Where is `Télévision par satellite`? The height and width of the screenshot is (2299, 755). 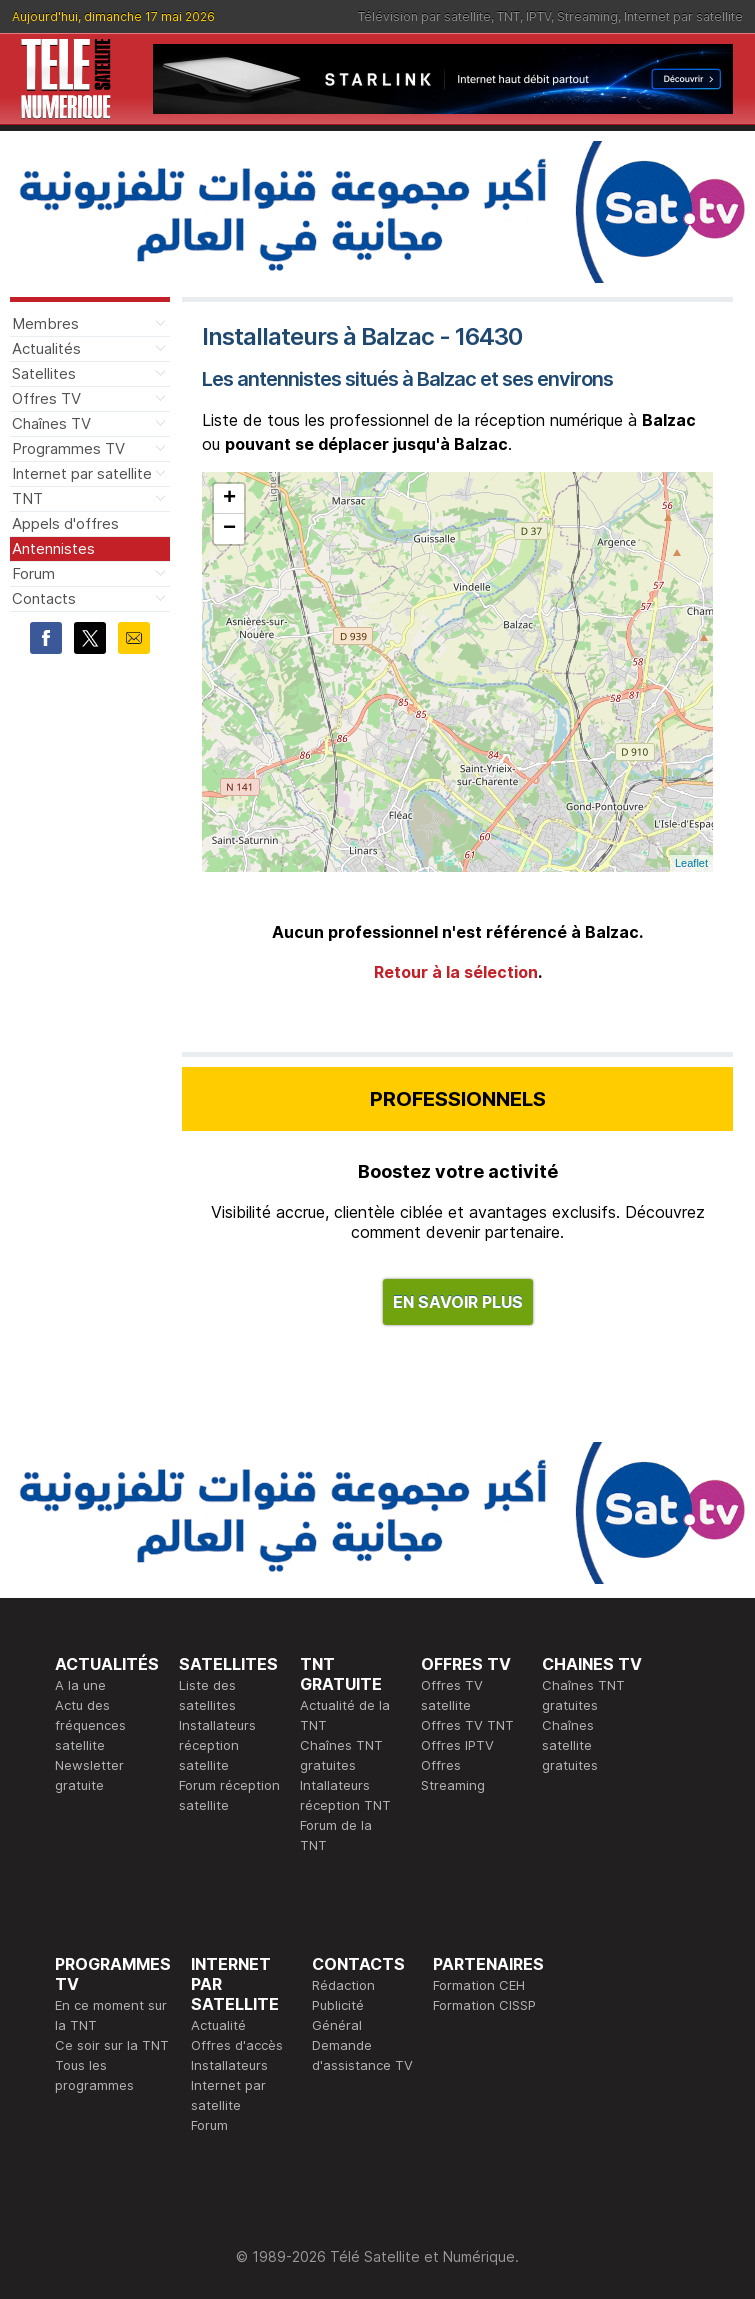
Télévision par satellite is located at coordinates (424, 16).